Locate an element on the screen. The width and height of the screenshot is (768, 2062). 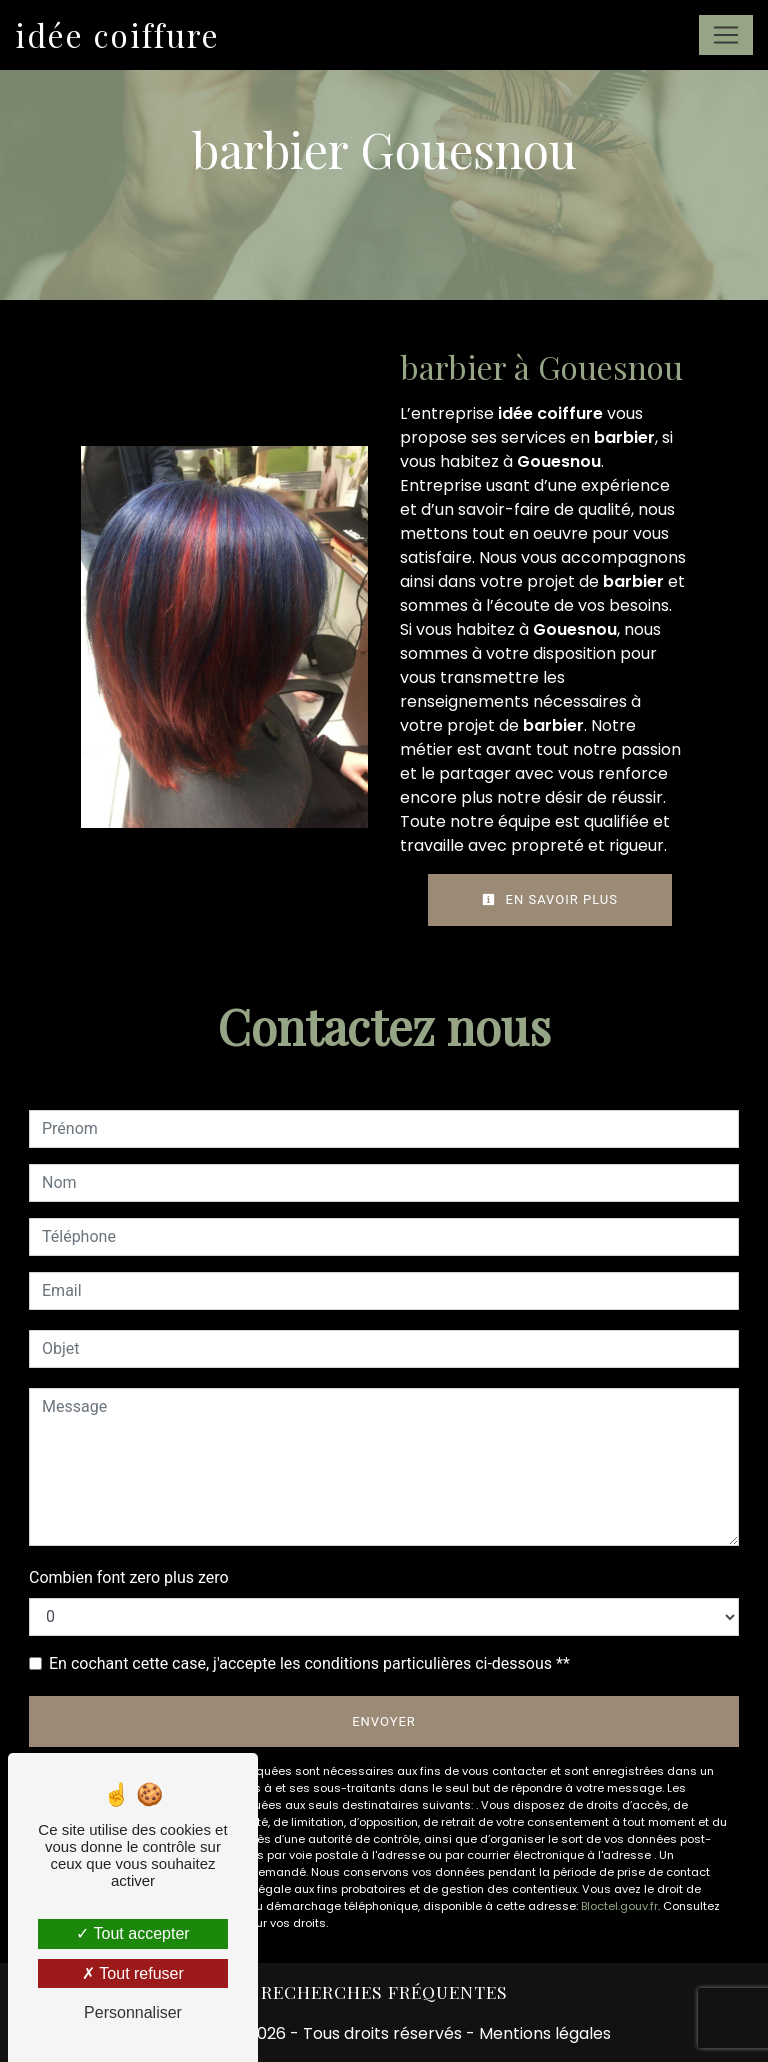
[Nav Bar] is located at coordinates (726, 35).